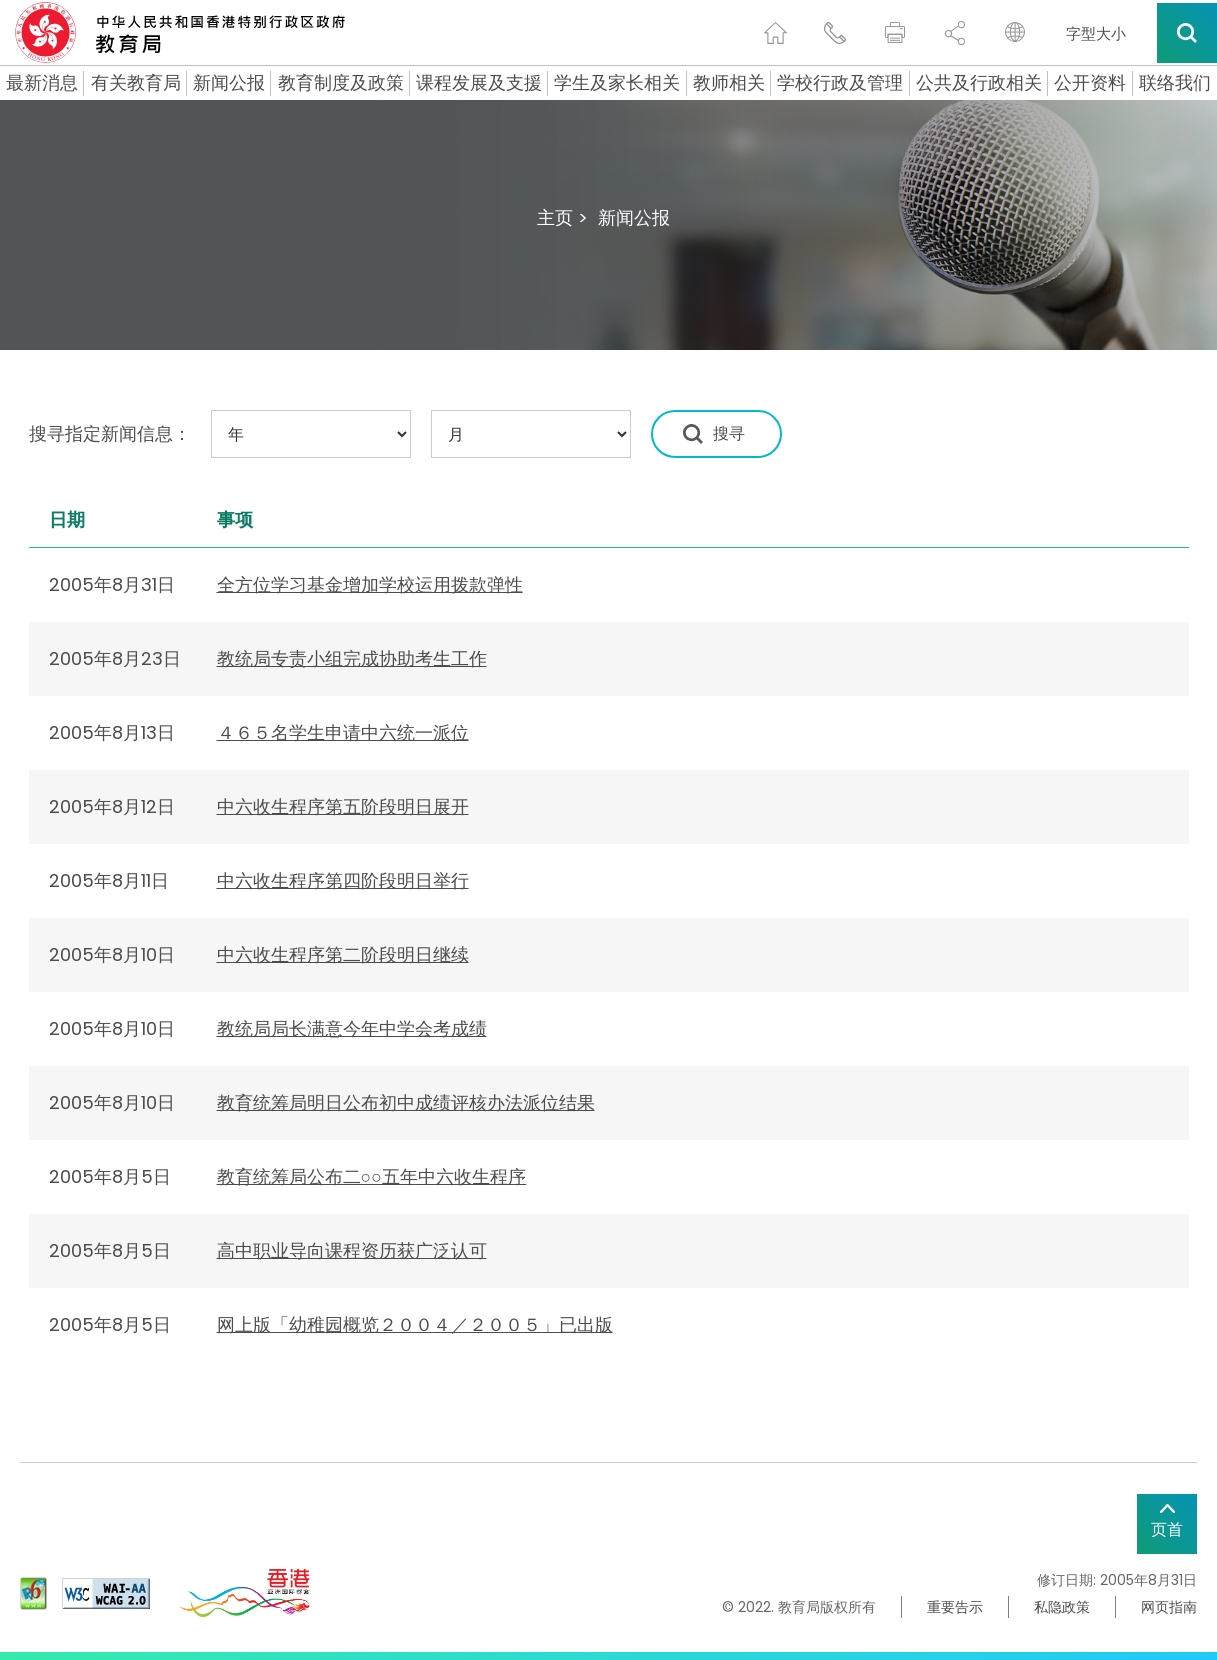 Image resolution: width=1217 pixels, height=1660 pixels. I want to click on 有关教育局, so click(136, 83).